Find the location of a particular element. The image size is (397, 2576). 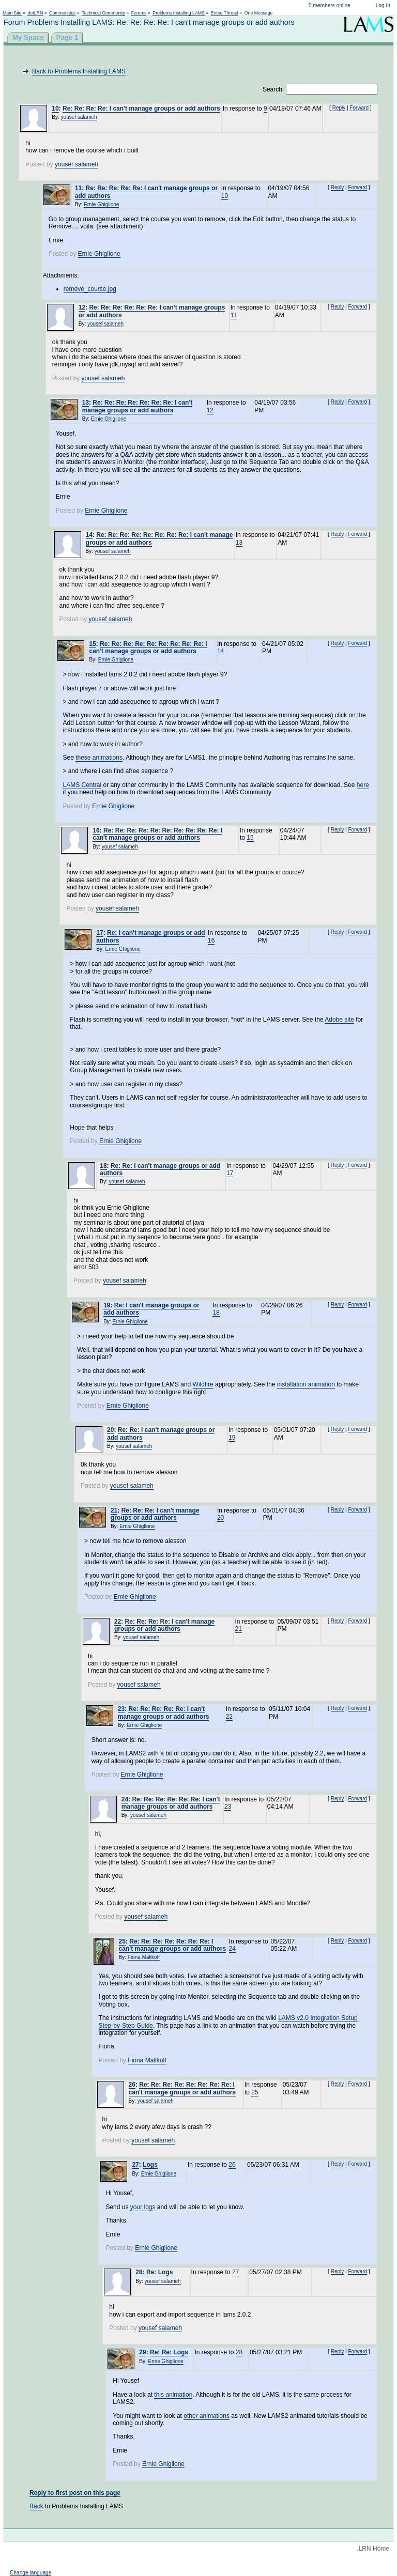

your logs is located at coordinates (143, 2207).